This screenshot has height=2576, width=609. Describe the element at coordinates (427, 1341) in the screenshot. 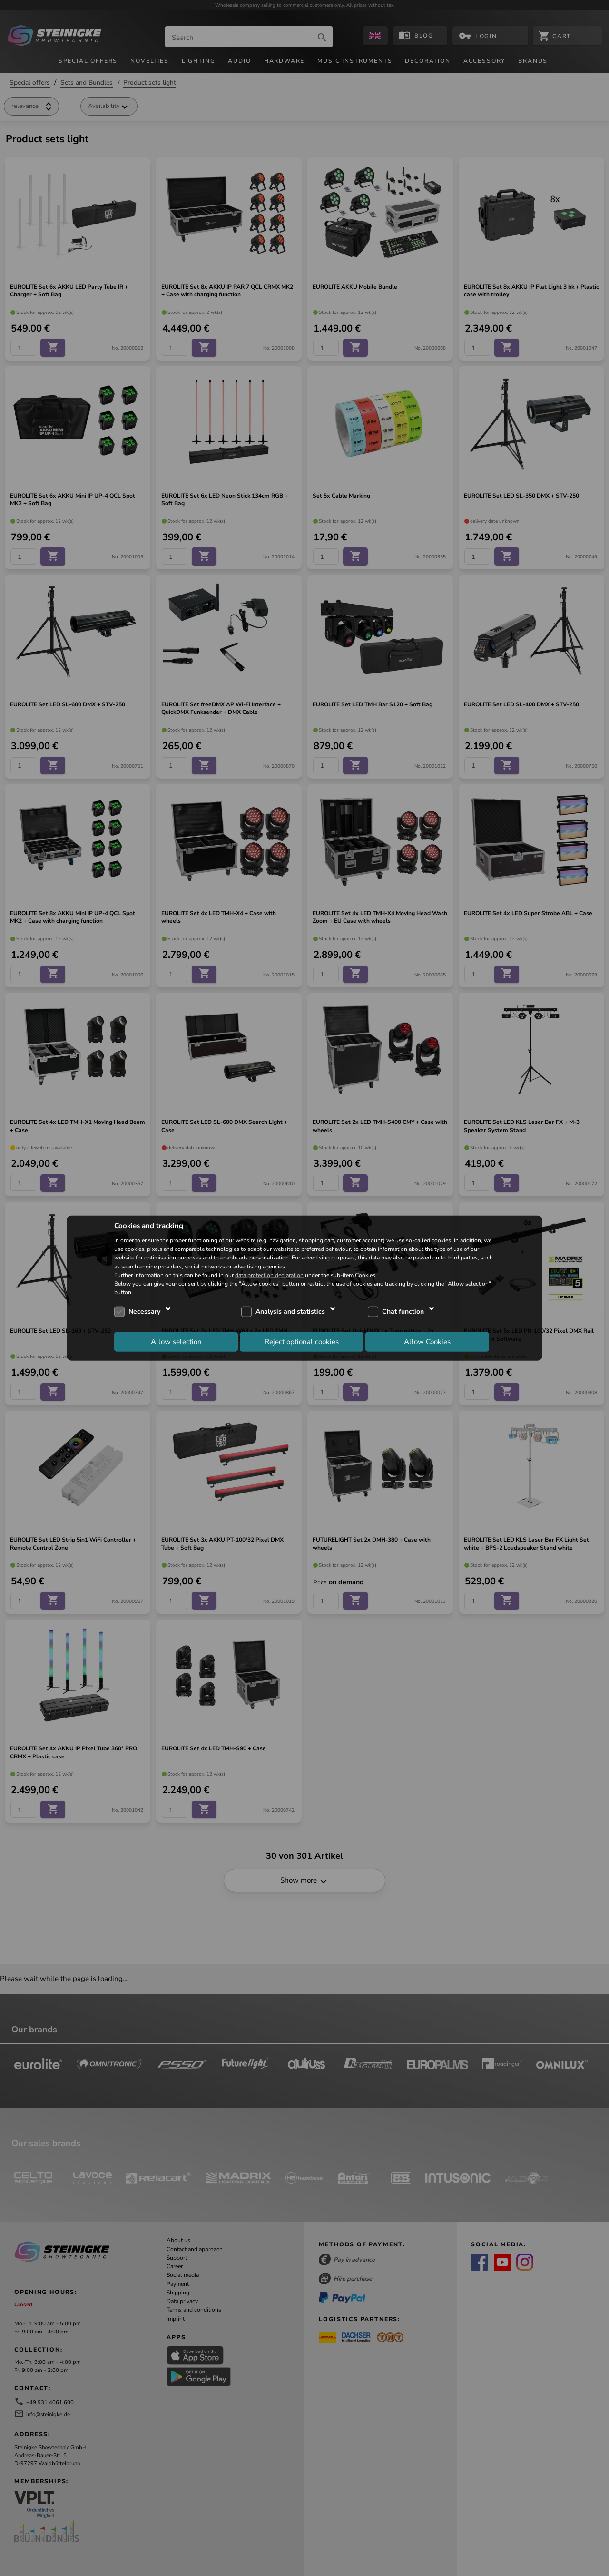

I see `Allow Cookies` at that location.